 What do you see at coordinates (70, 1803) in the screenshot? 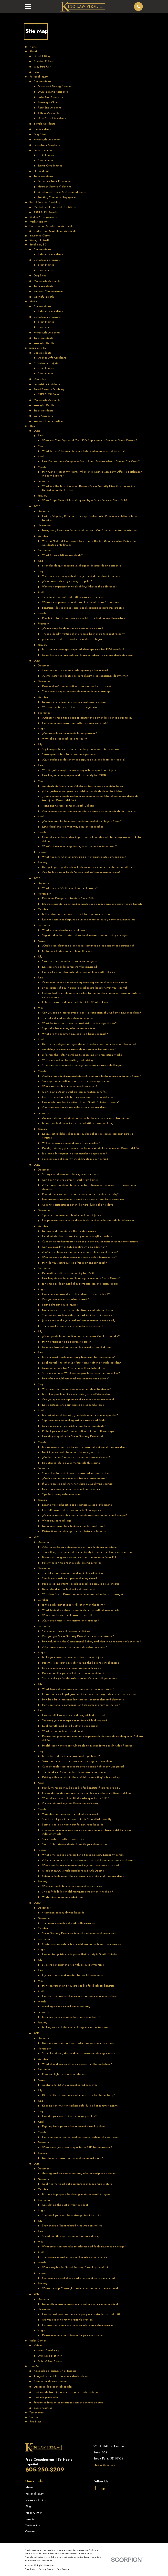
I see `On-the-job back injuries: Prevention isn’t easy` at bounding box center [70, 1803].